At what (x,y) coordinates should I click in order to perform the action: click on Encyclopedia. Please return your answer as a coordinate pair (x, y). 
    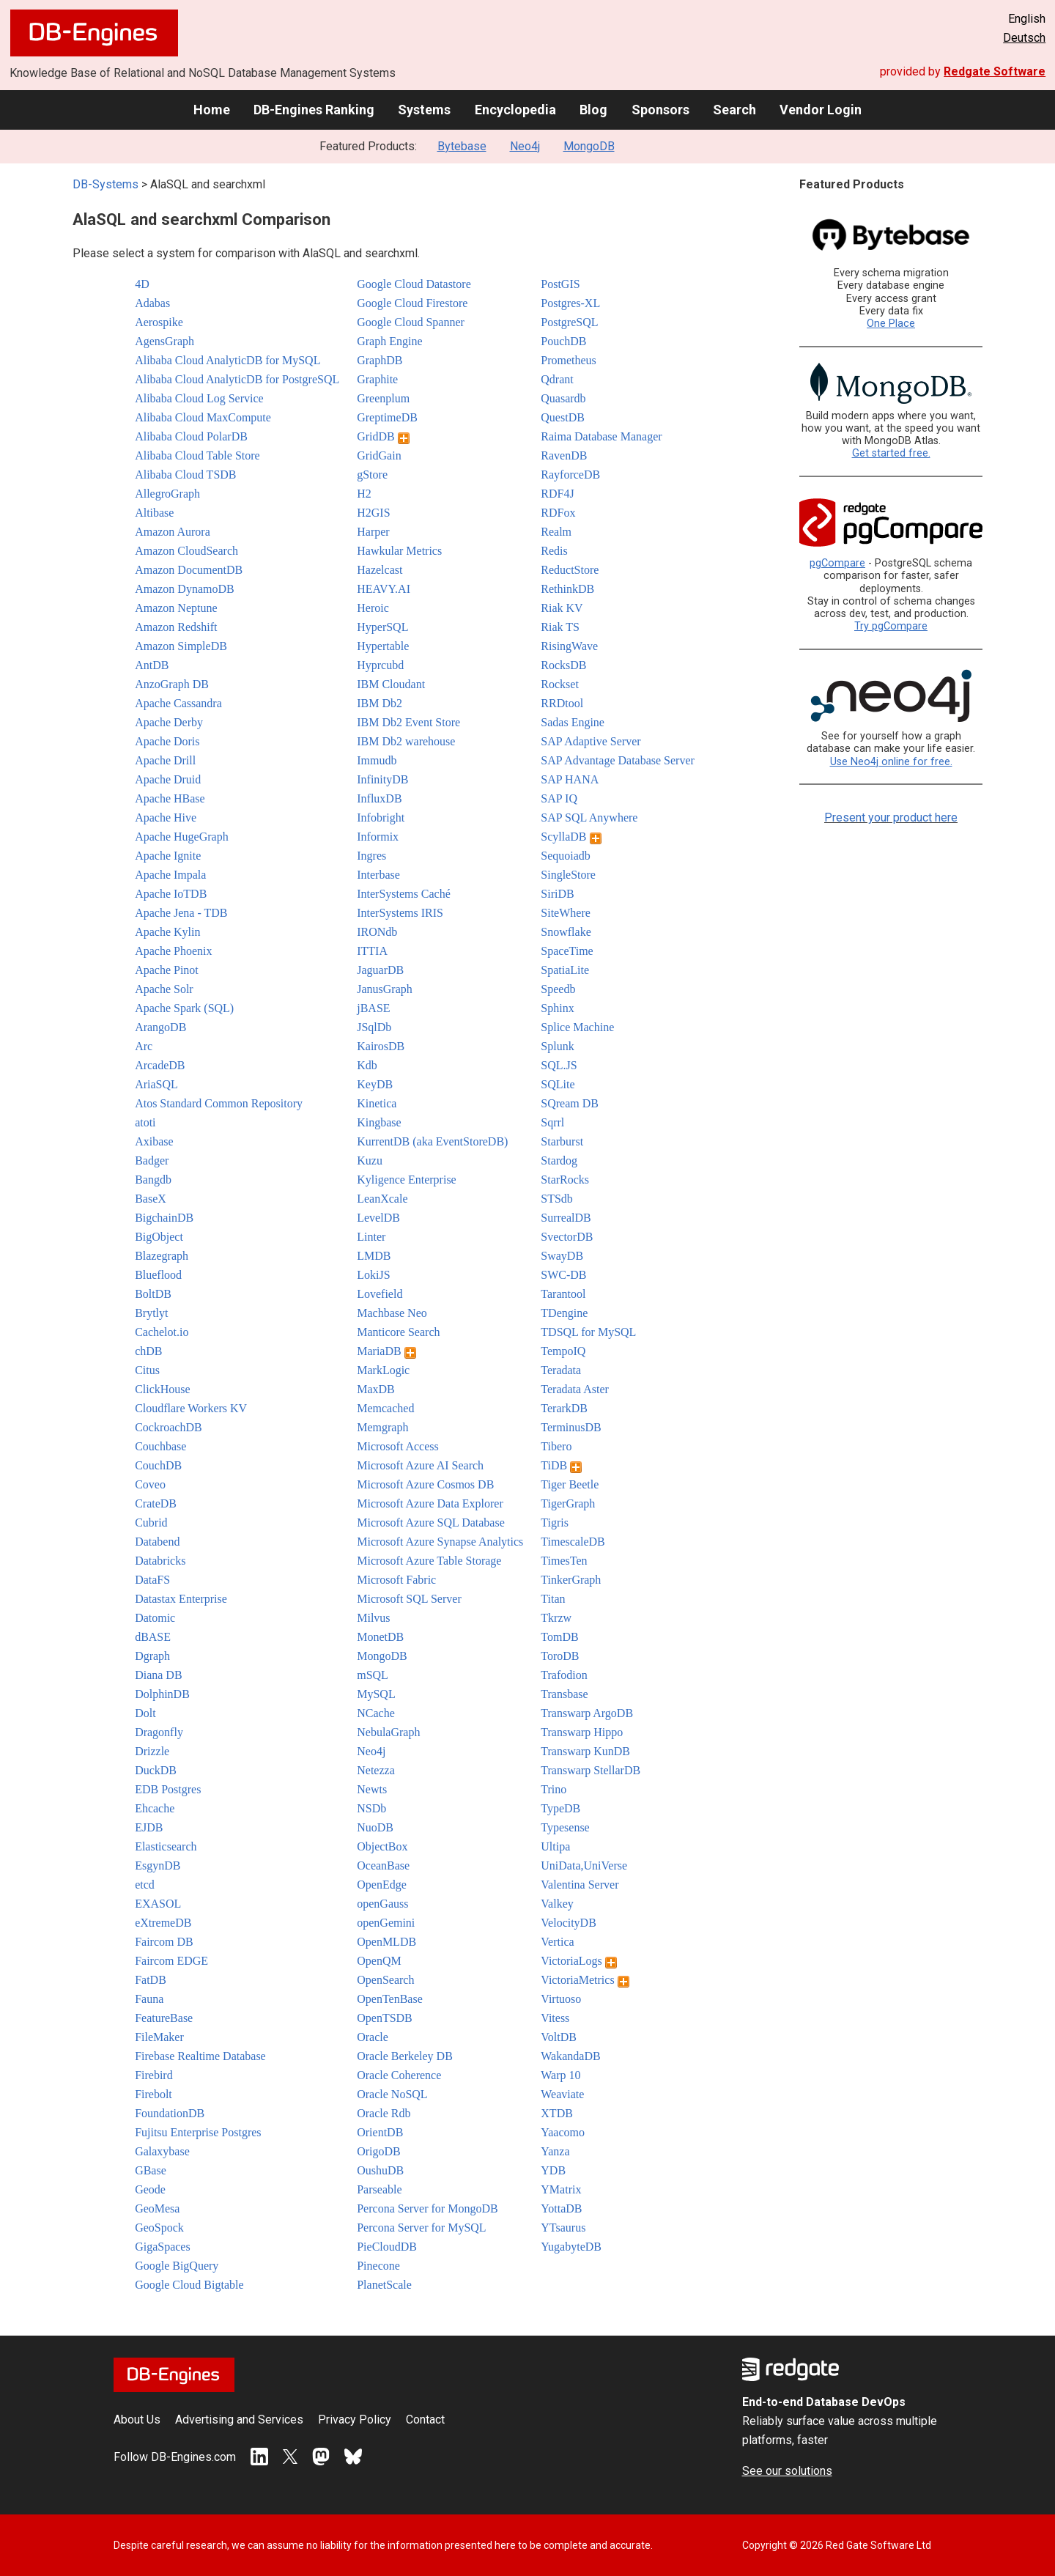
    Looking at the image, I should click on (515, 109).